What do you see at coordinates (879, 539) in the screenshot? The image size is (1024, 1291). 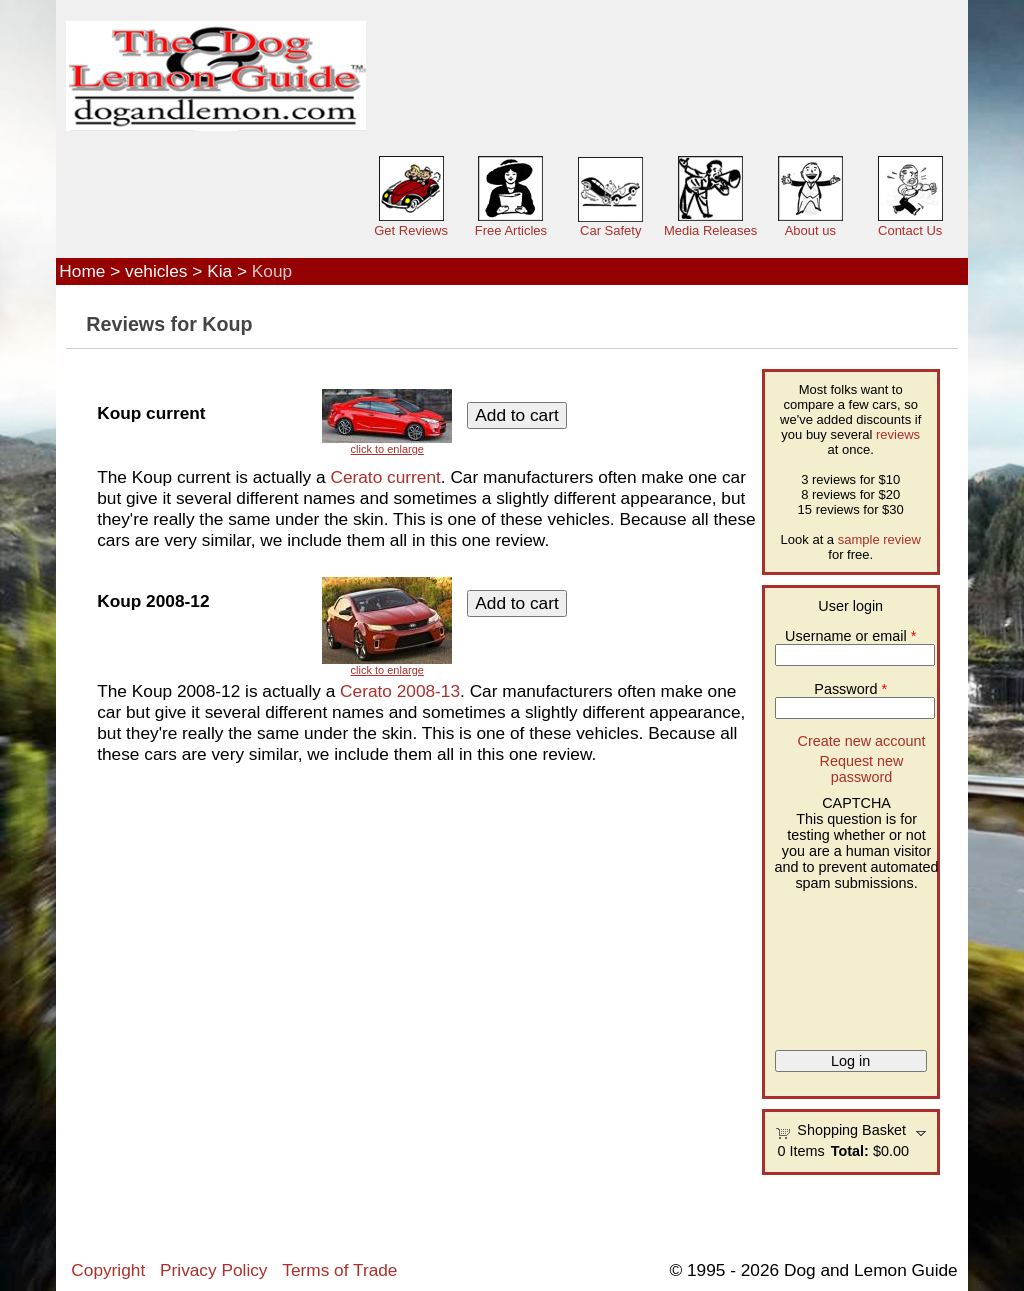 I see `sample review` at bounding box center [879, 539].